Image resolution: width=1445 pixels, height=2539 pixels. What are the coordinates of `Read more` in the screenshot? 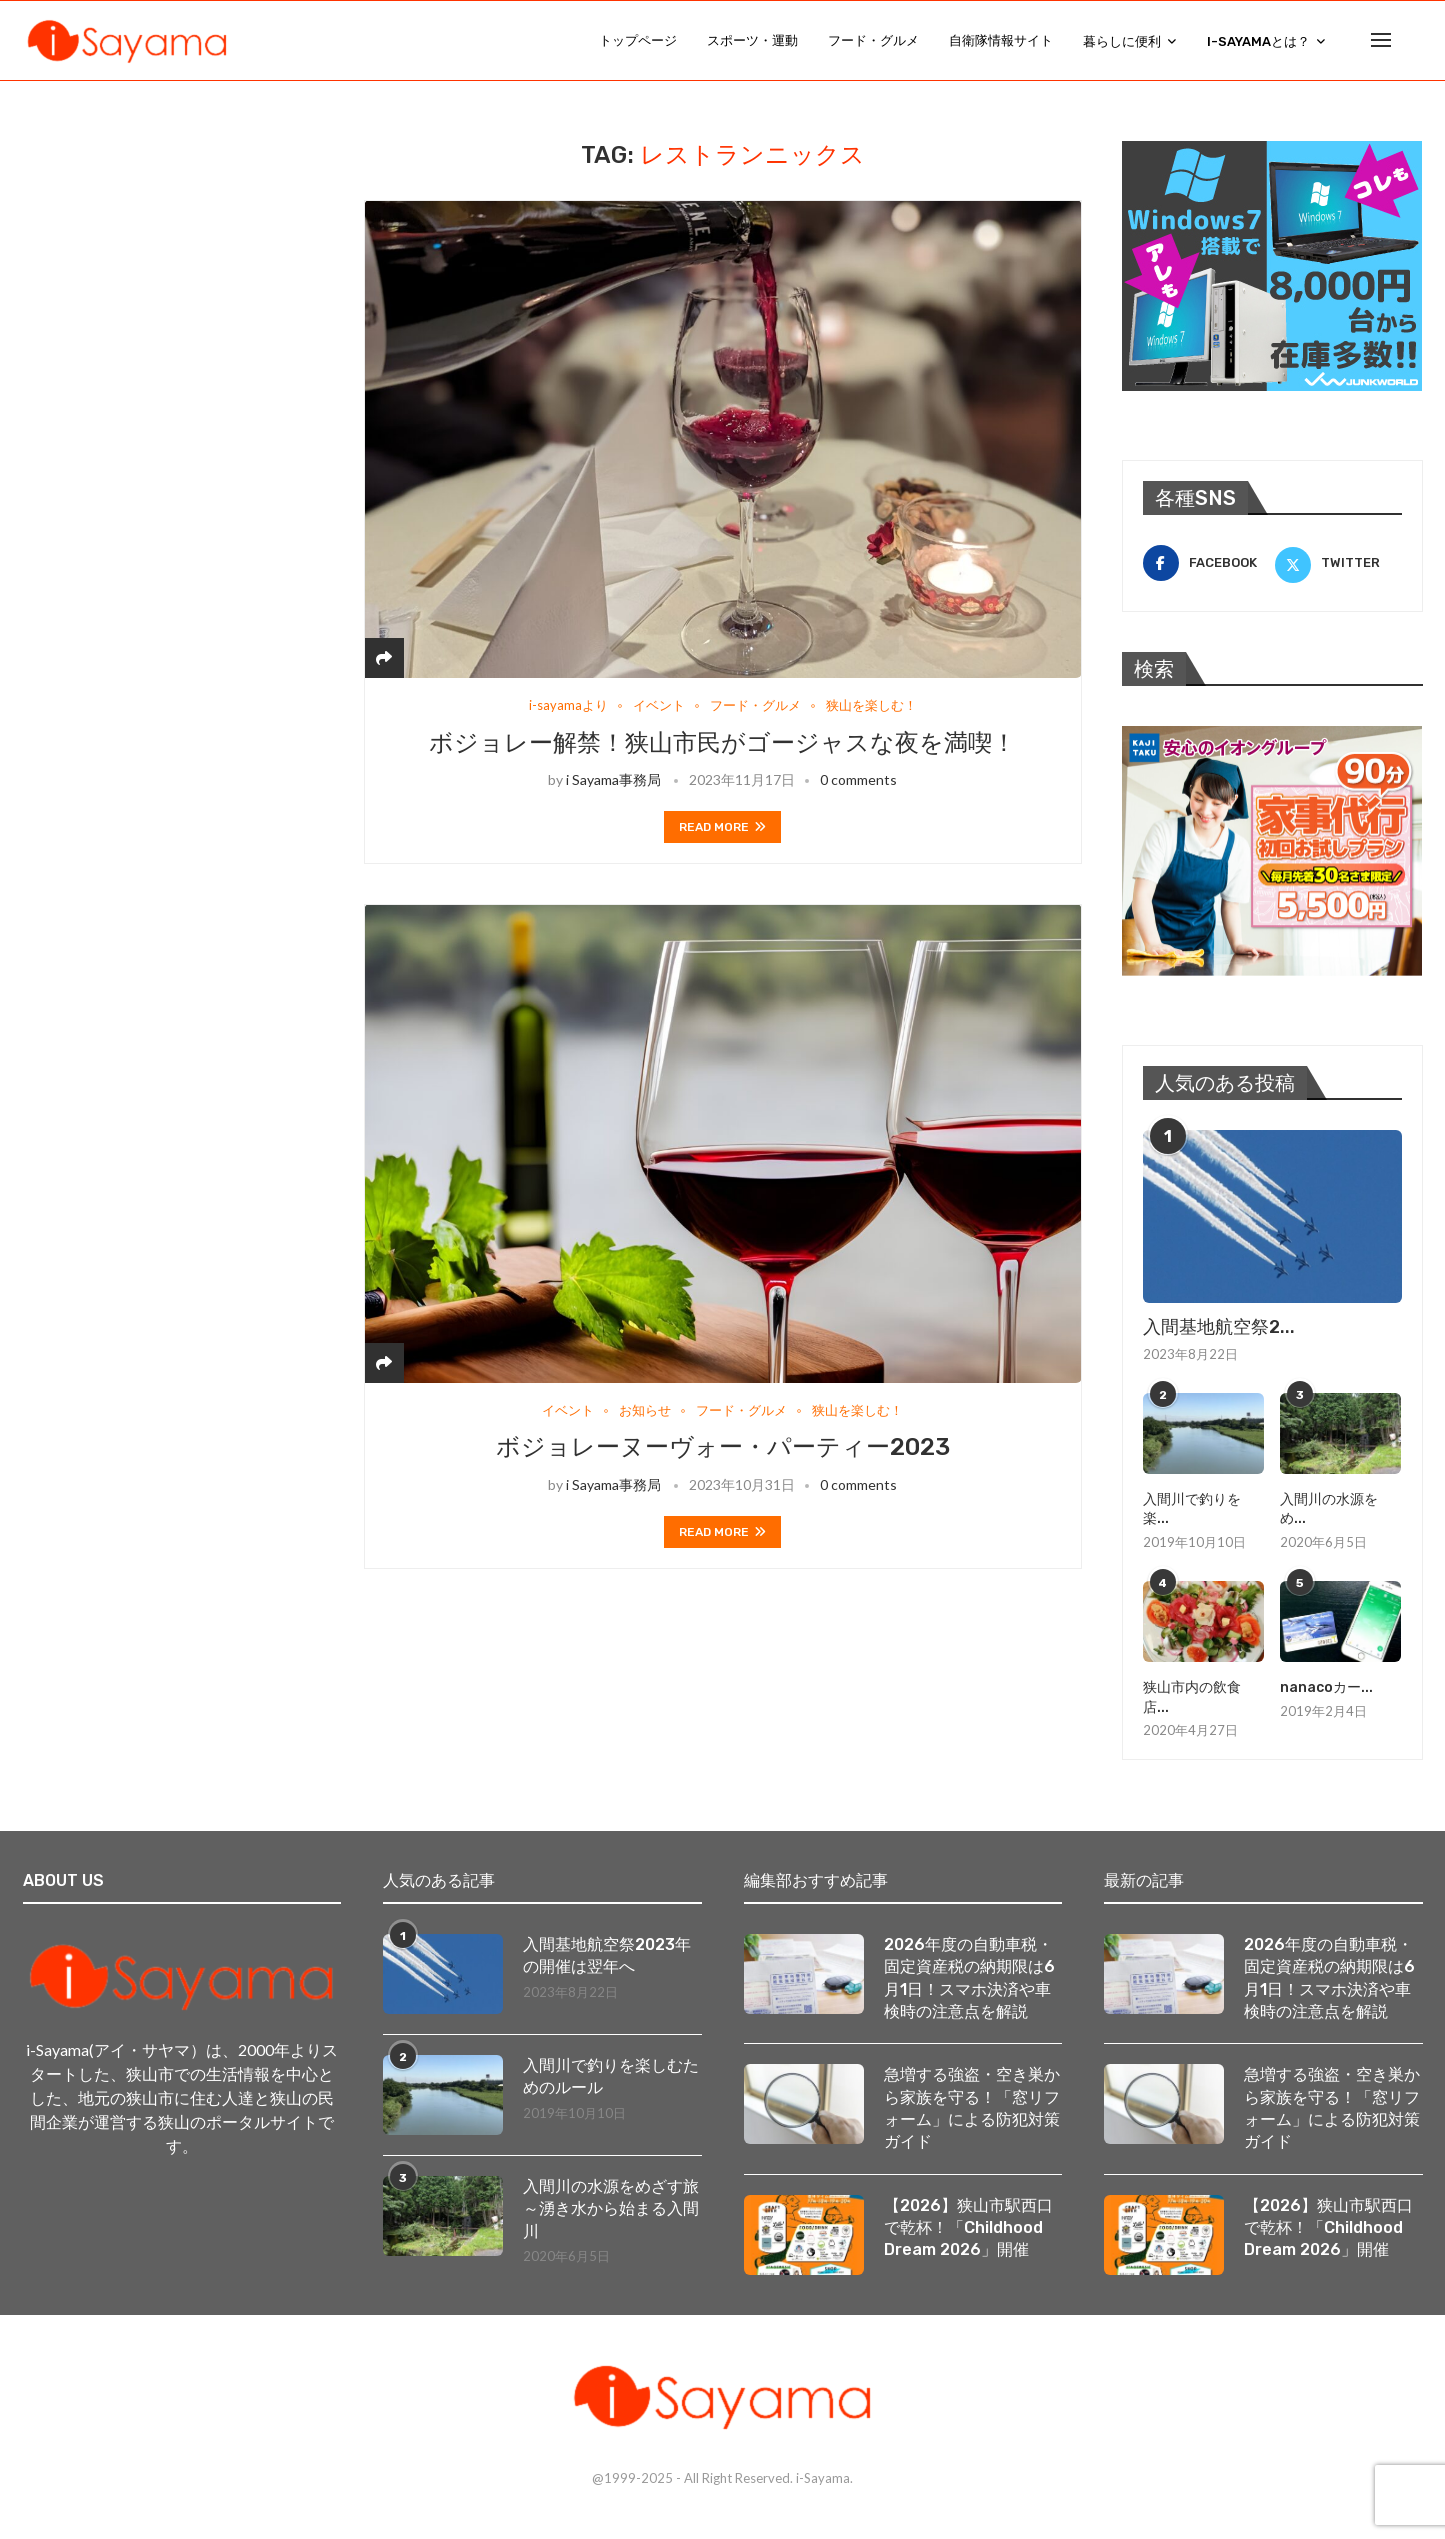 It's located at (722, 828).